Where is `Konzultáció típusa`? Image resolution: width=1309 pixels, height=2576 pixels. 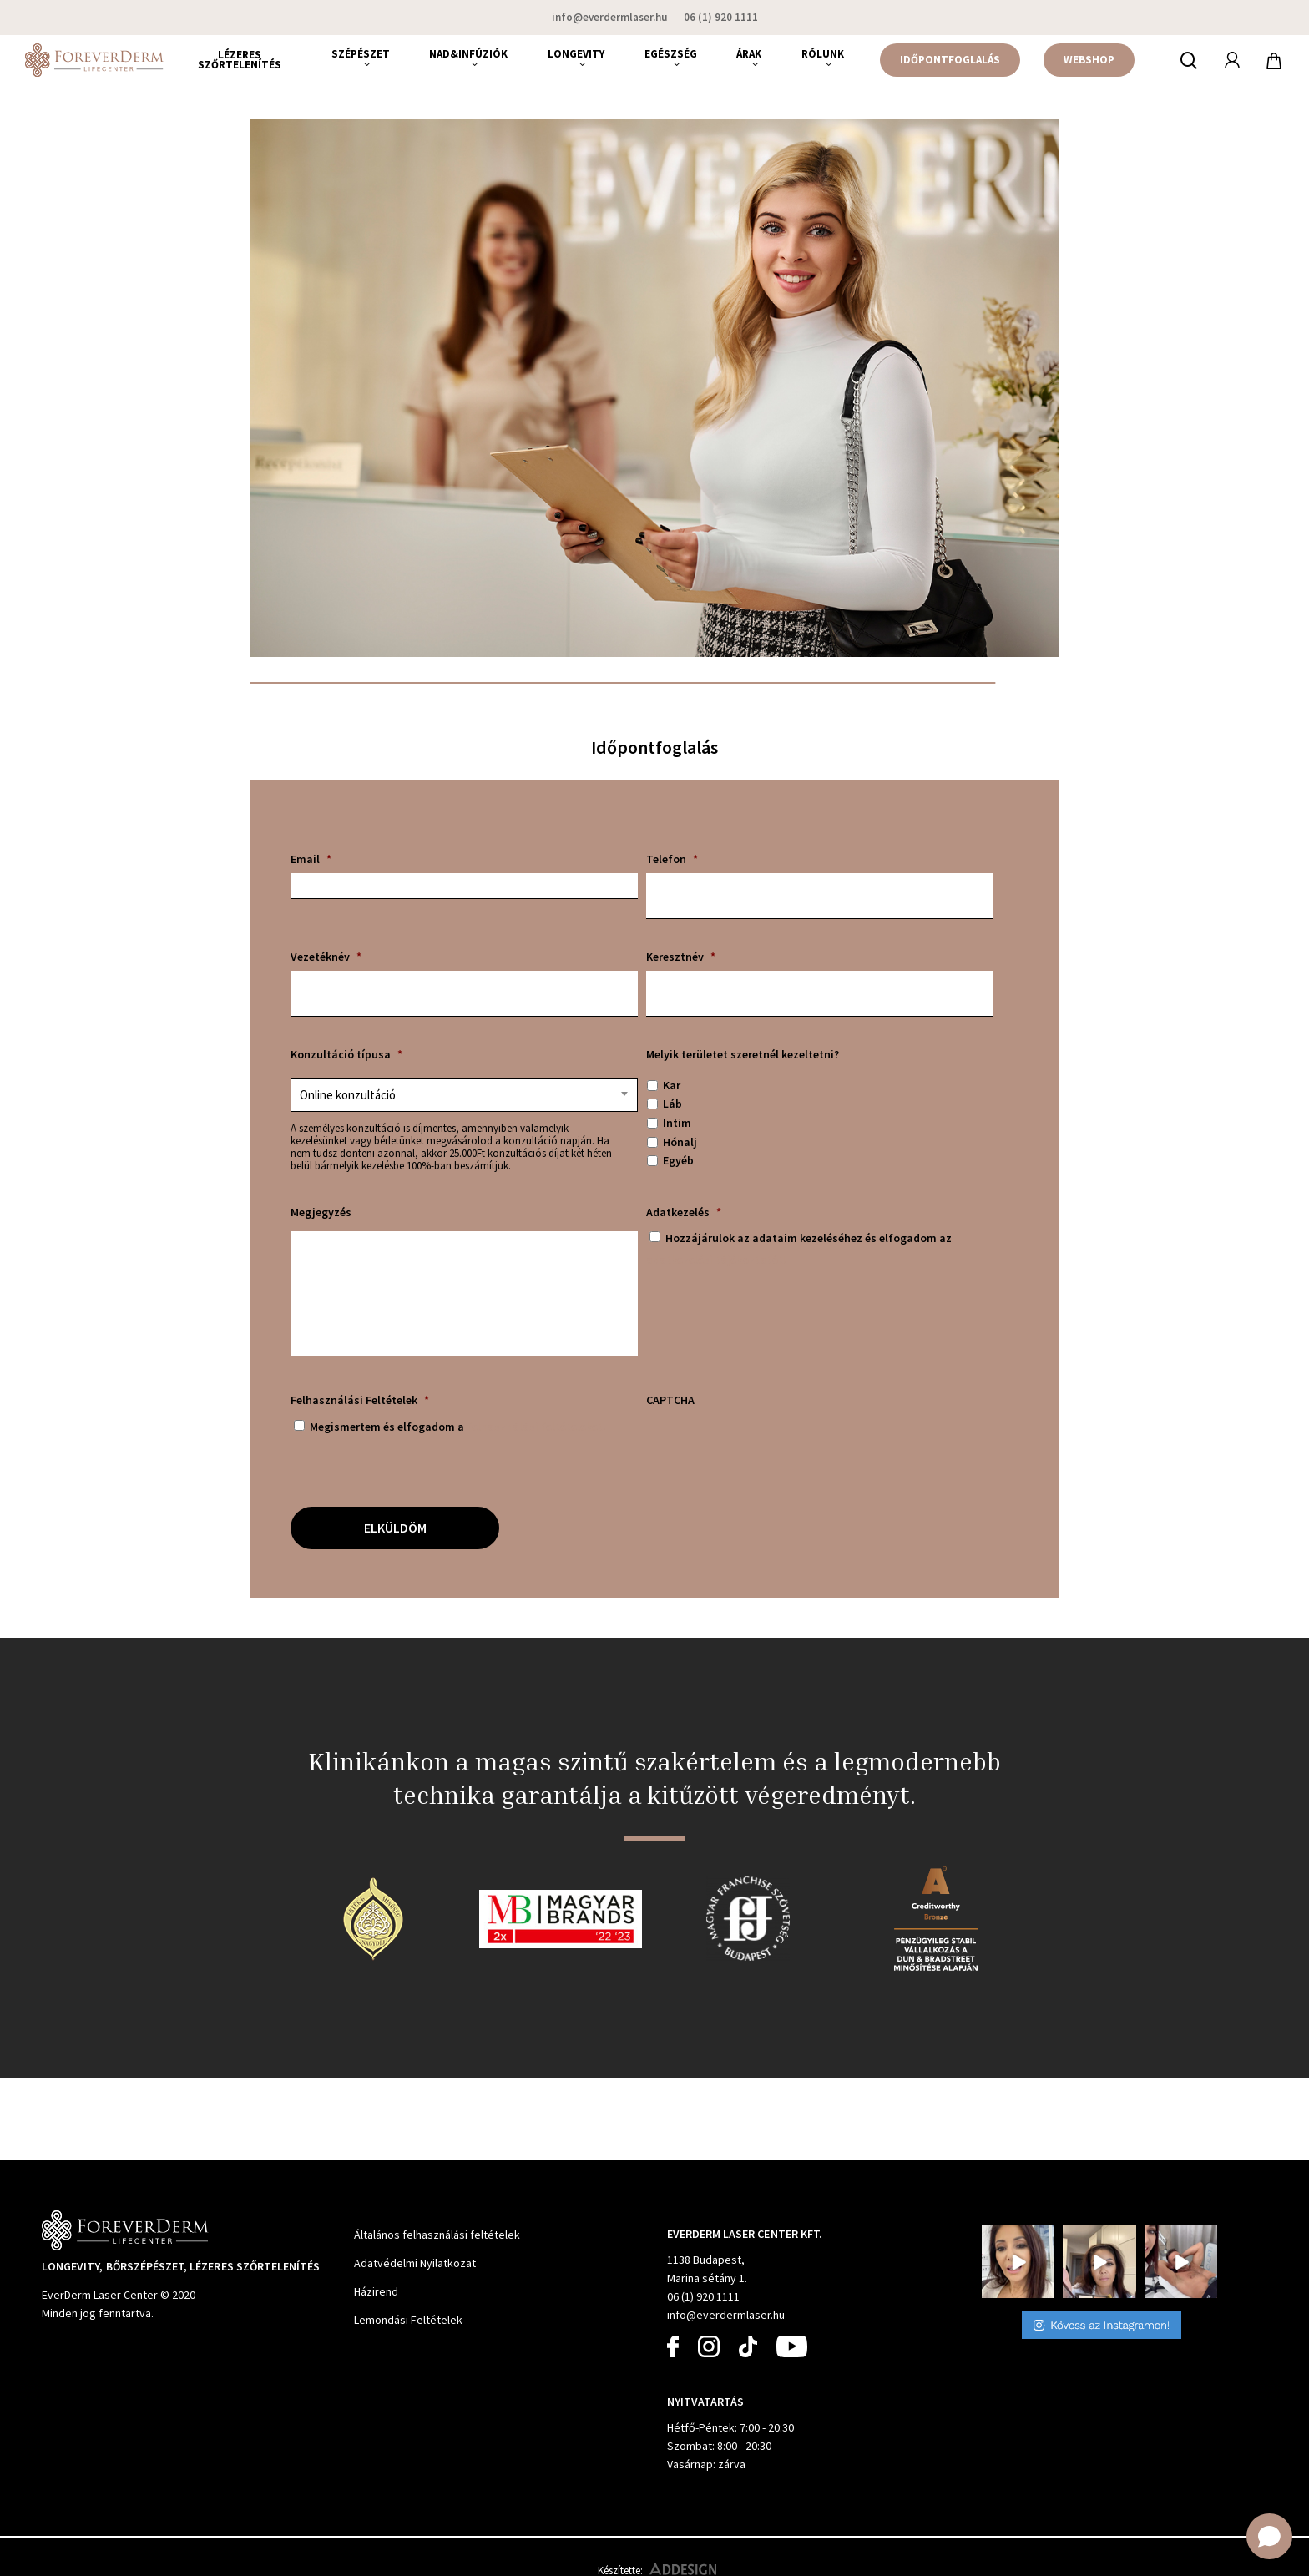
Konzultáció típusa is located at coordinates (346, 1054).